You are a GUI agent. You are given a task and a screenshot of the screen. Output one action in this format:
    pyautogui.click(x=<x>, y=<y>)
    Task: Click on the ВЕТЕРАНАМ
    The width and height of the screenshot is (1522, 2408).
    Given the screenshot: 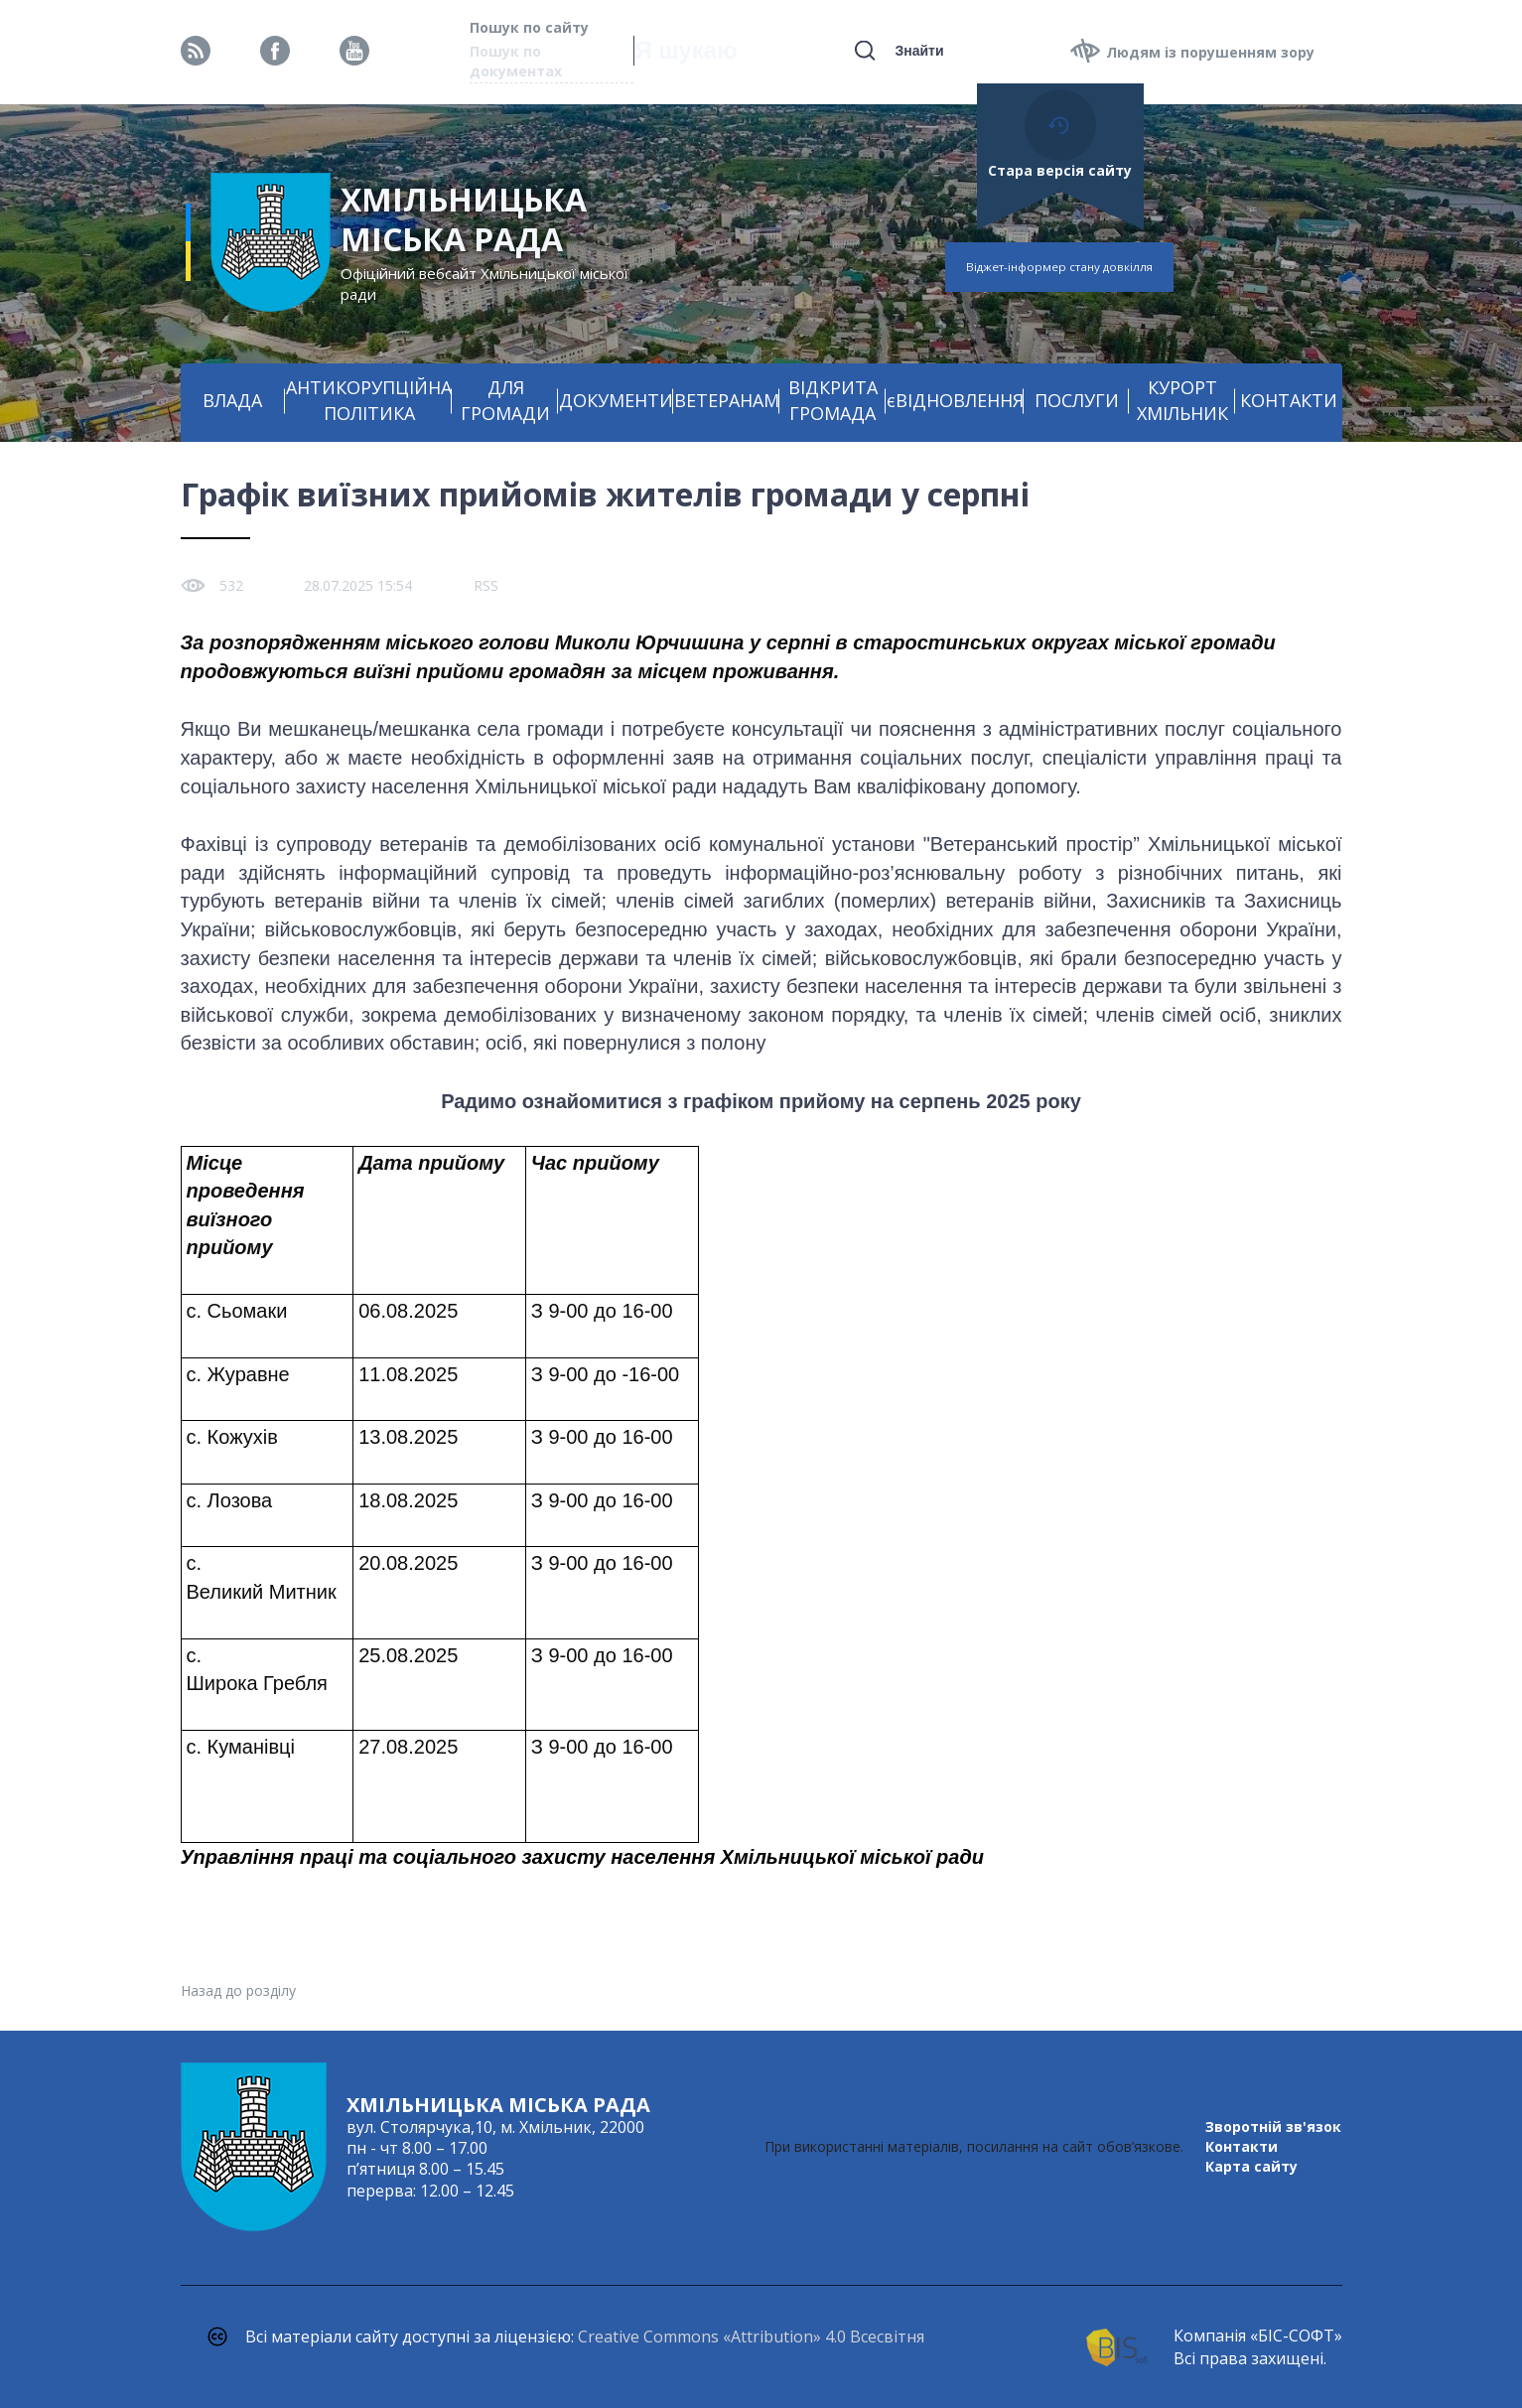 What is the action you would take?
    pyautogui.click(x=726, y=400)
    